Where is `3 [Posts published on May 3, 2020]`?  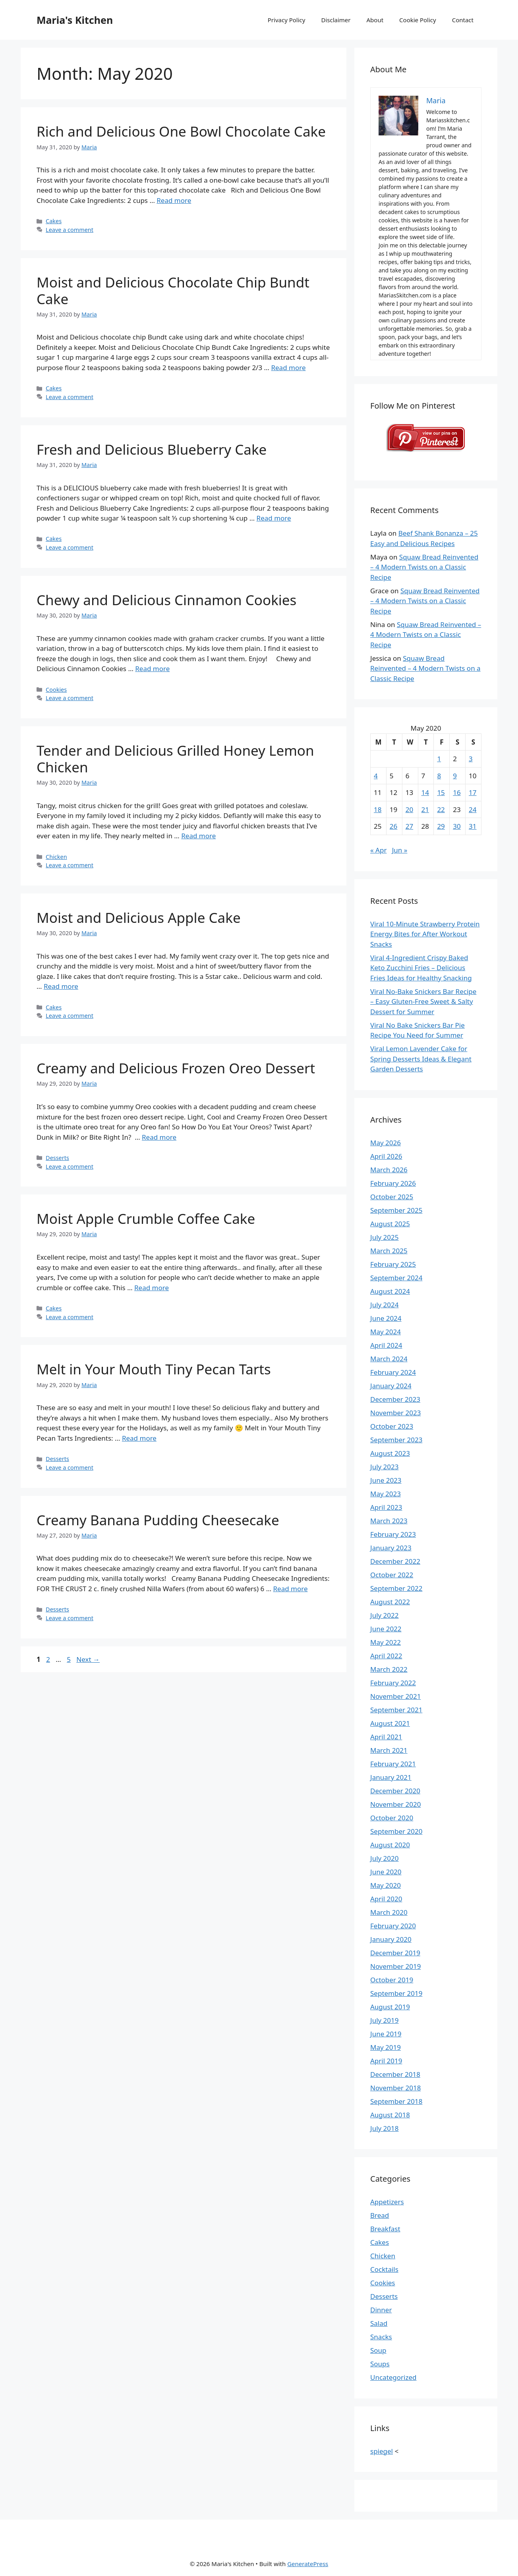 3 [Posts published on May 3, 2020] is located at coordinates (471, 758).